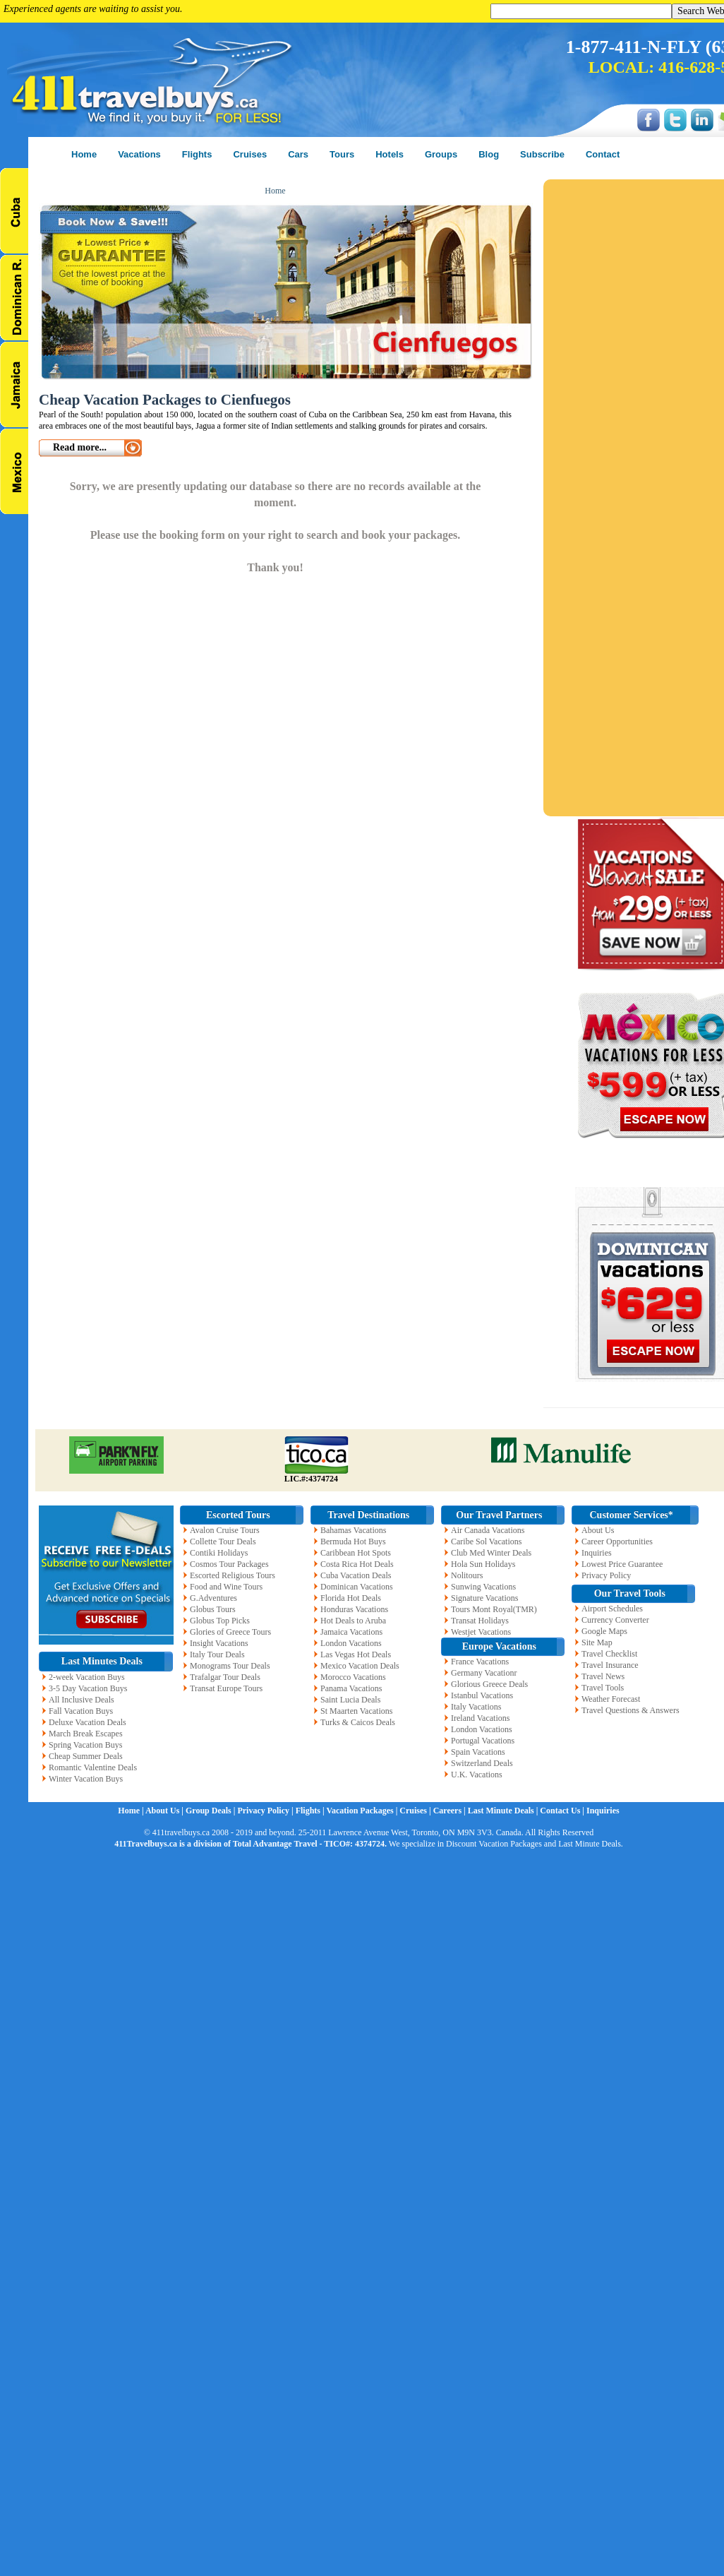 The image size is (724, 2576). What do you see at coordinates (354, 1609) in the screenshot?
I see `Honduras Vacations` at bounding box center [354, 1609].